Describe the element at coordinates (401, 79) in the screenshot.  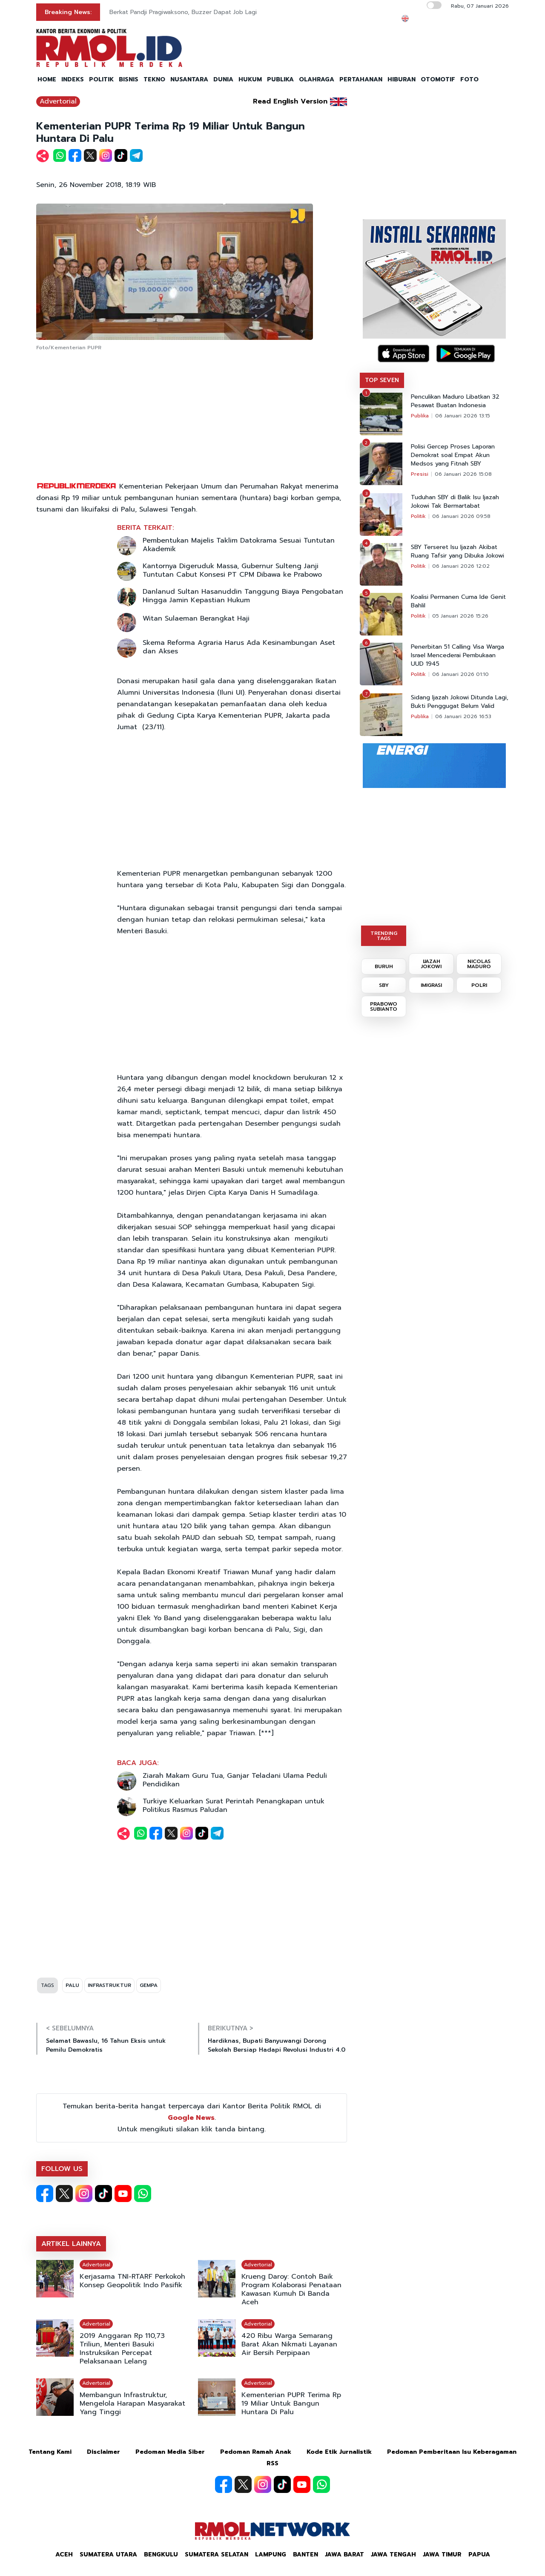
I see `HIBURAN` at that location.